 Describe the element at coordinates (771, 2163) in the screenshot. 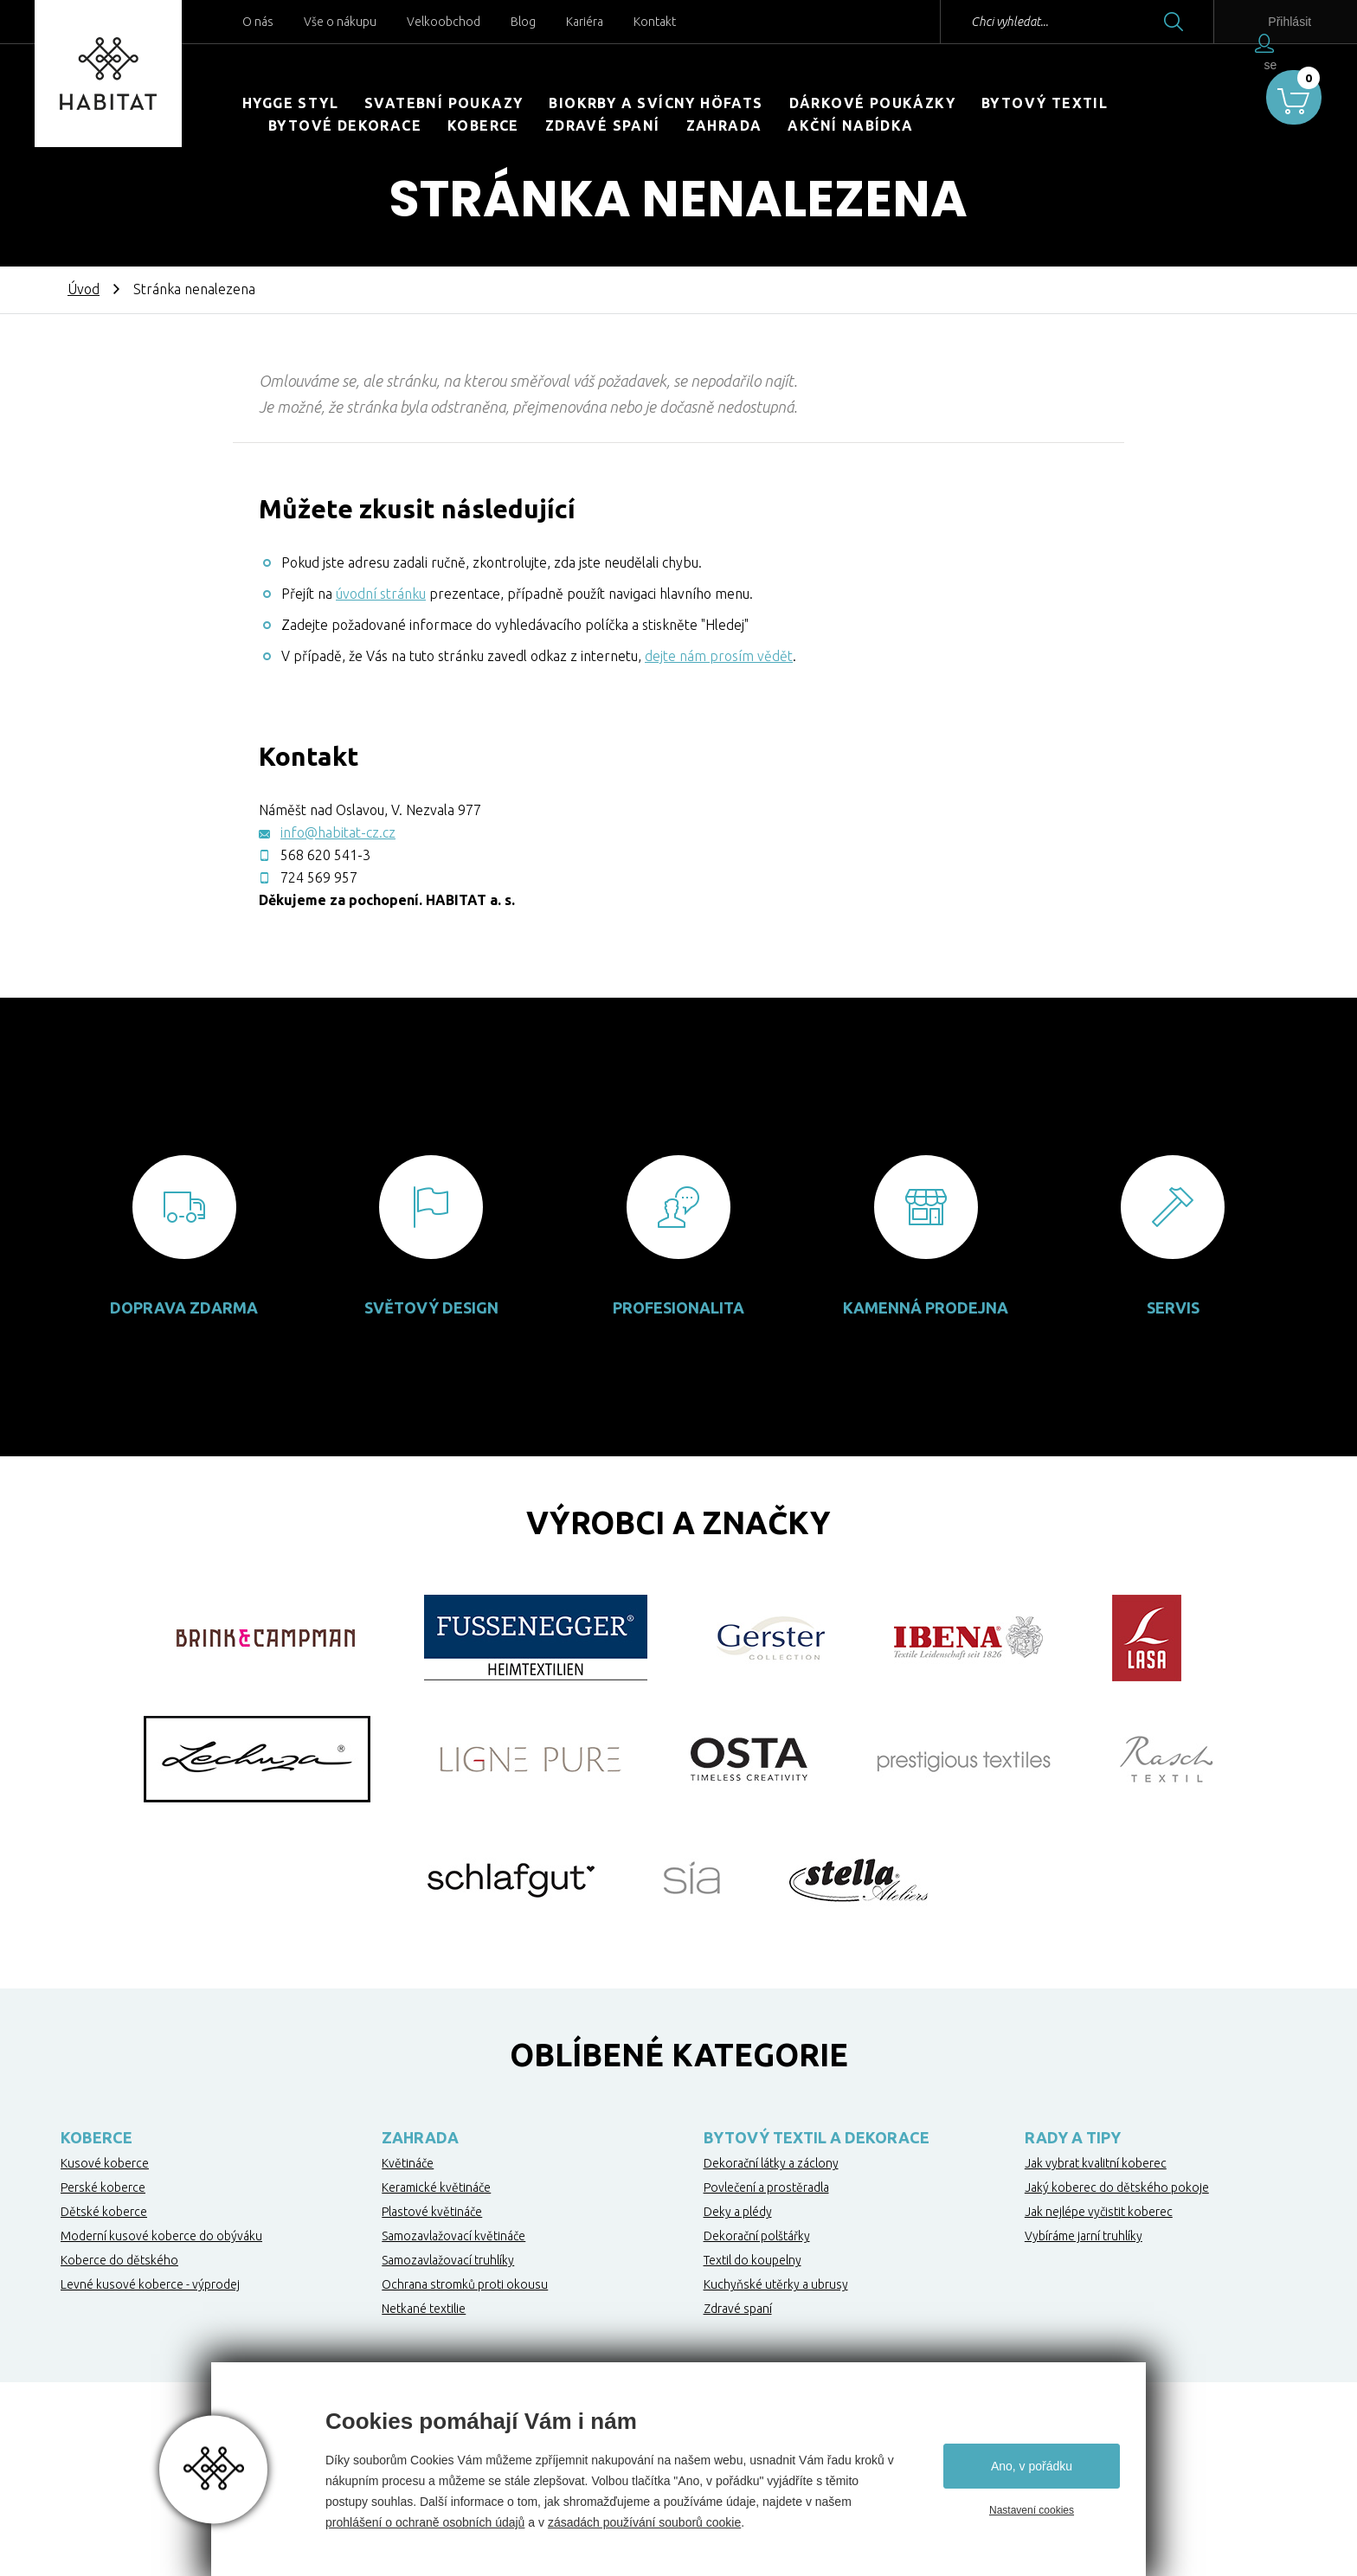

I see `Dekorační látky a záclony` at that location.